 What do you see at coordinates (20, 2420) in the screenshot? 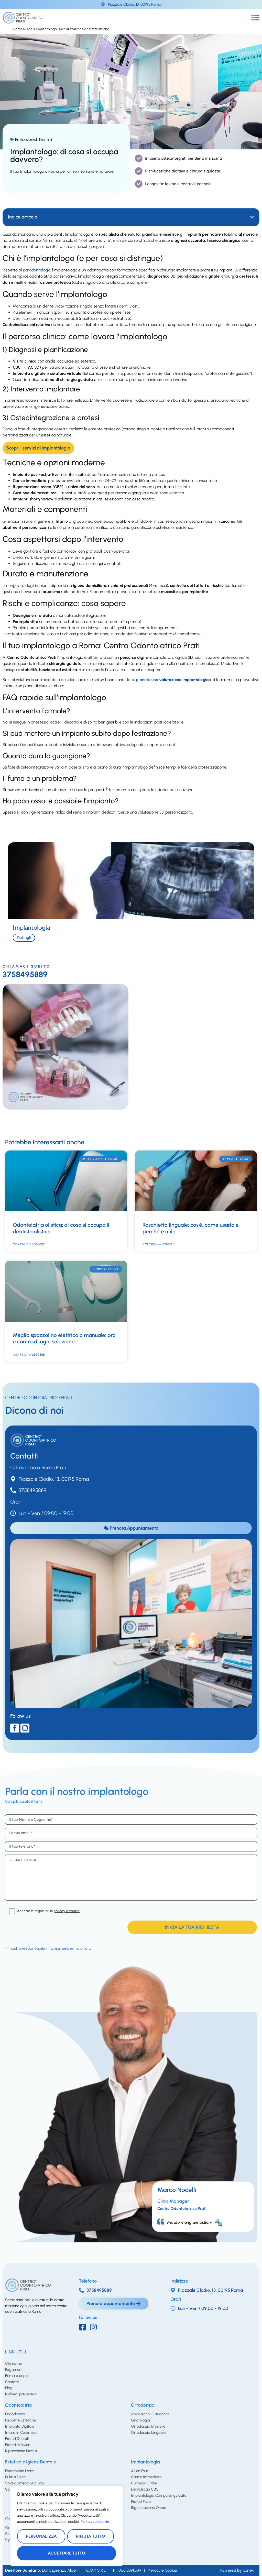
I see `Faccette Estetiche` at bounding box center [20, 2420].